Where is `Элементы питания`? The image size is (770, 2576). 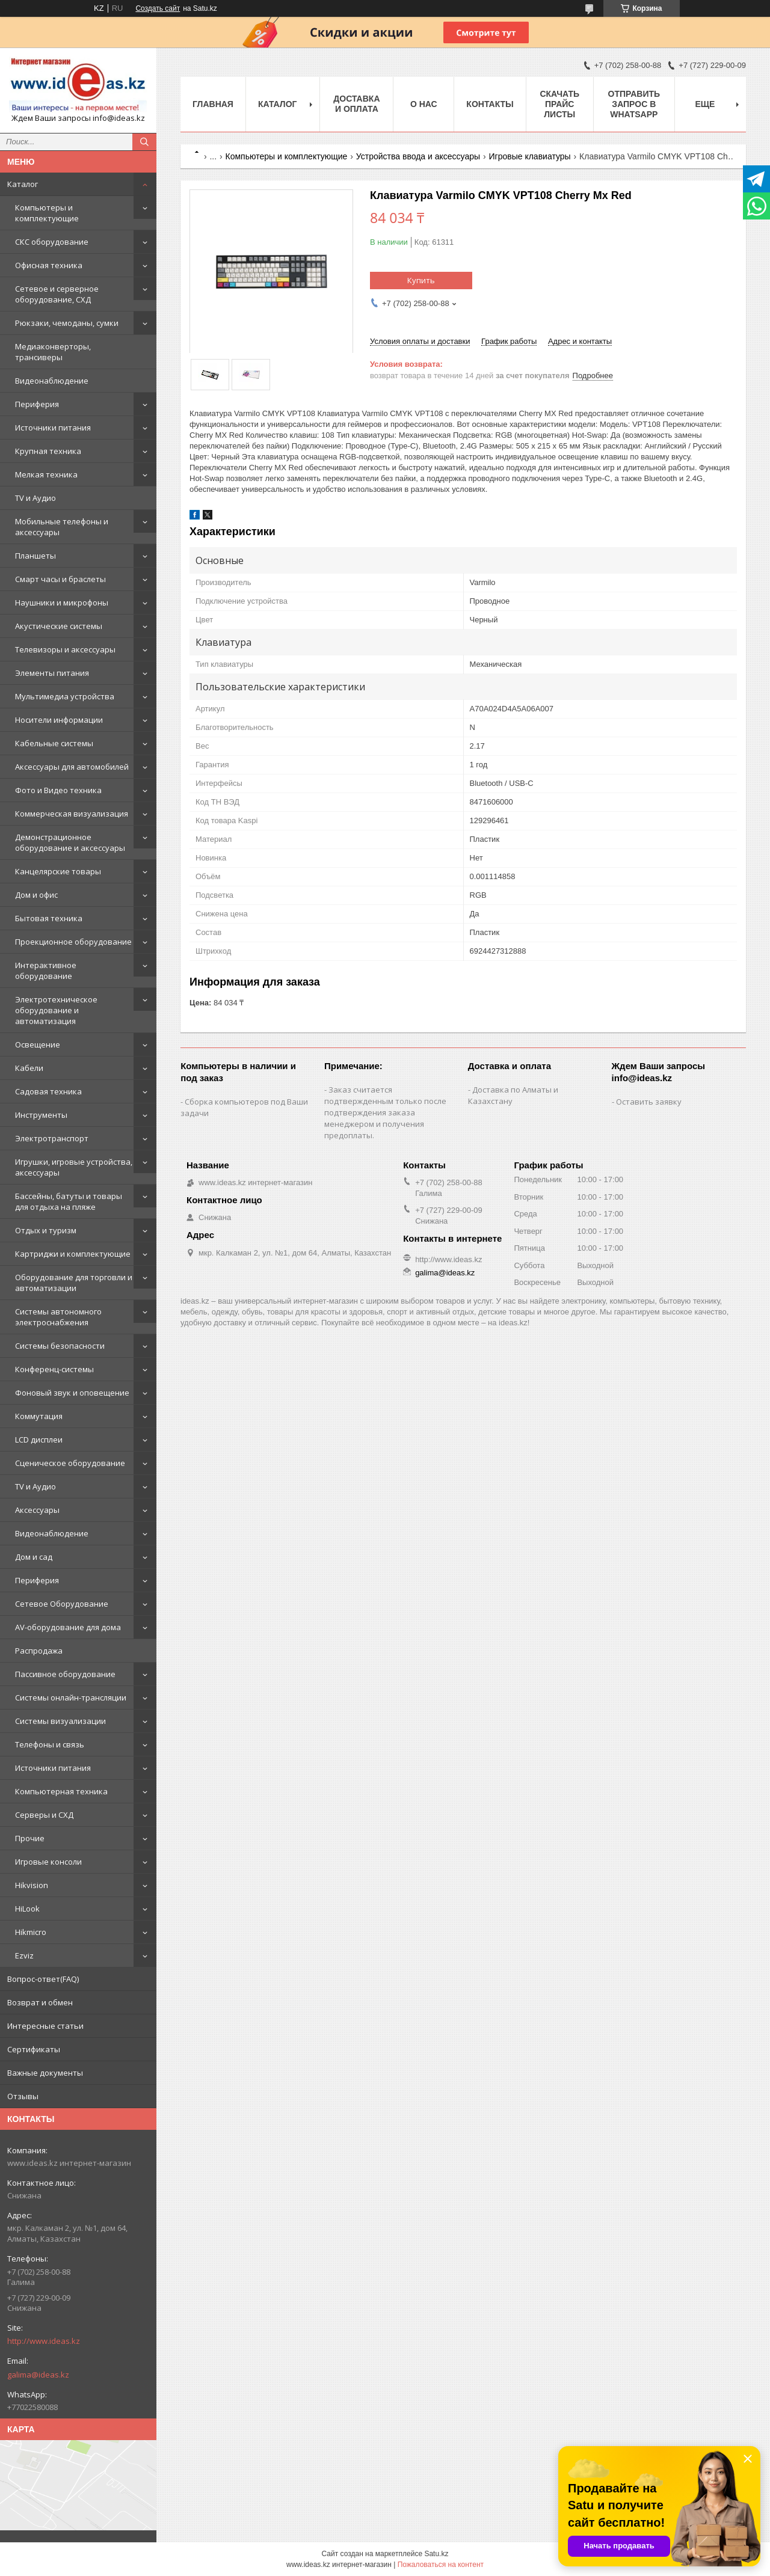
Элементы питания is located at coordinates (52, 672).